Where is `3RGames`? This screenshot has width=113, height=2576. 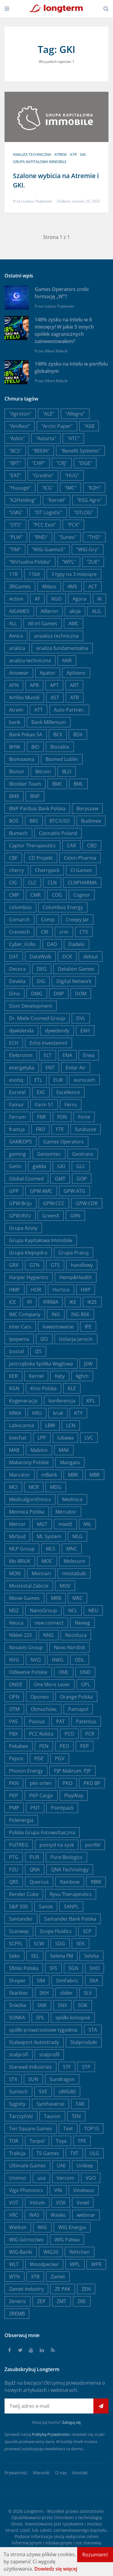 3RGames is located at coordinates (20, 586).